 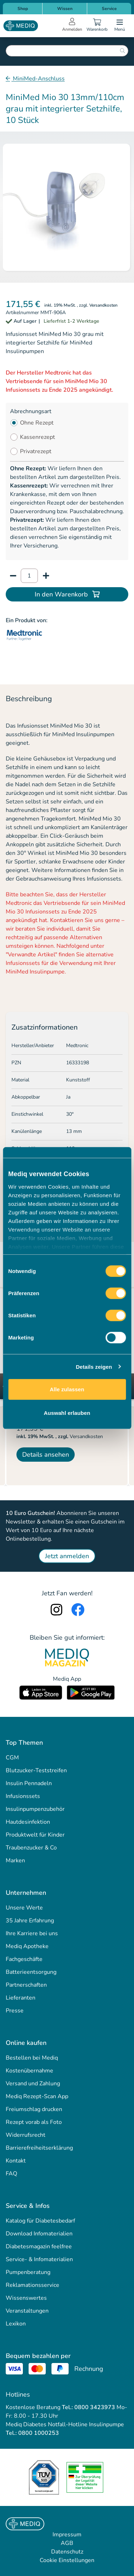 I want to click on Mediq Apotheke, so click(x=27, y=1946).